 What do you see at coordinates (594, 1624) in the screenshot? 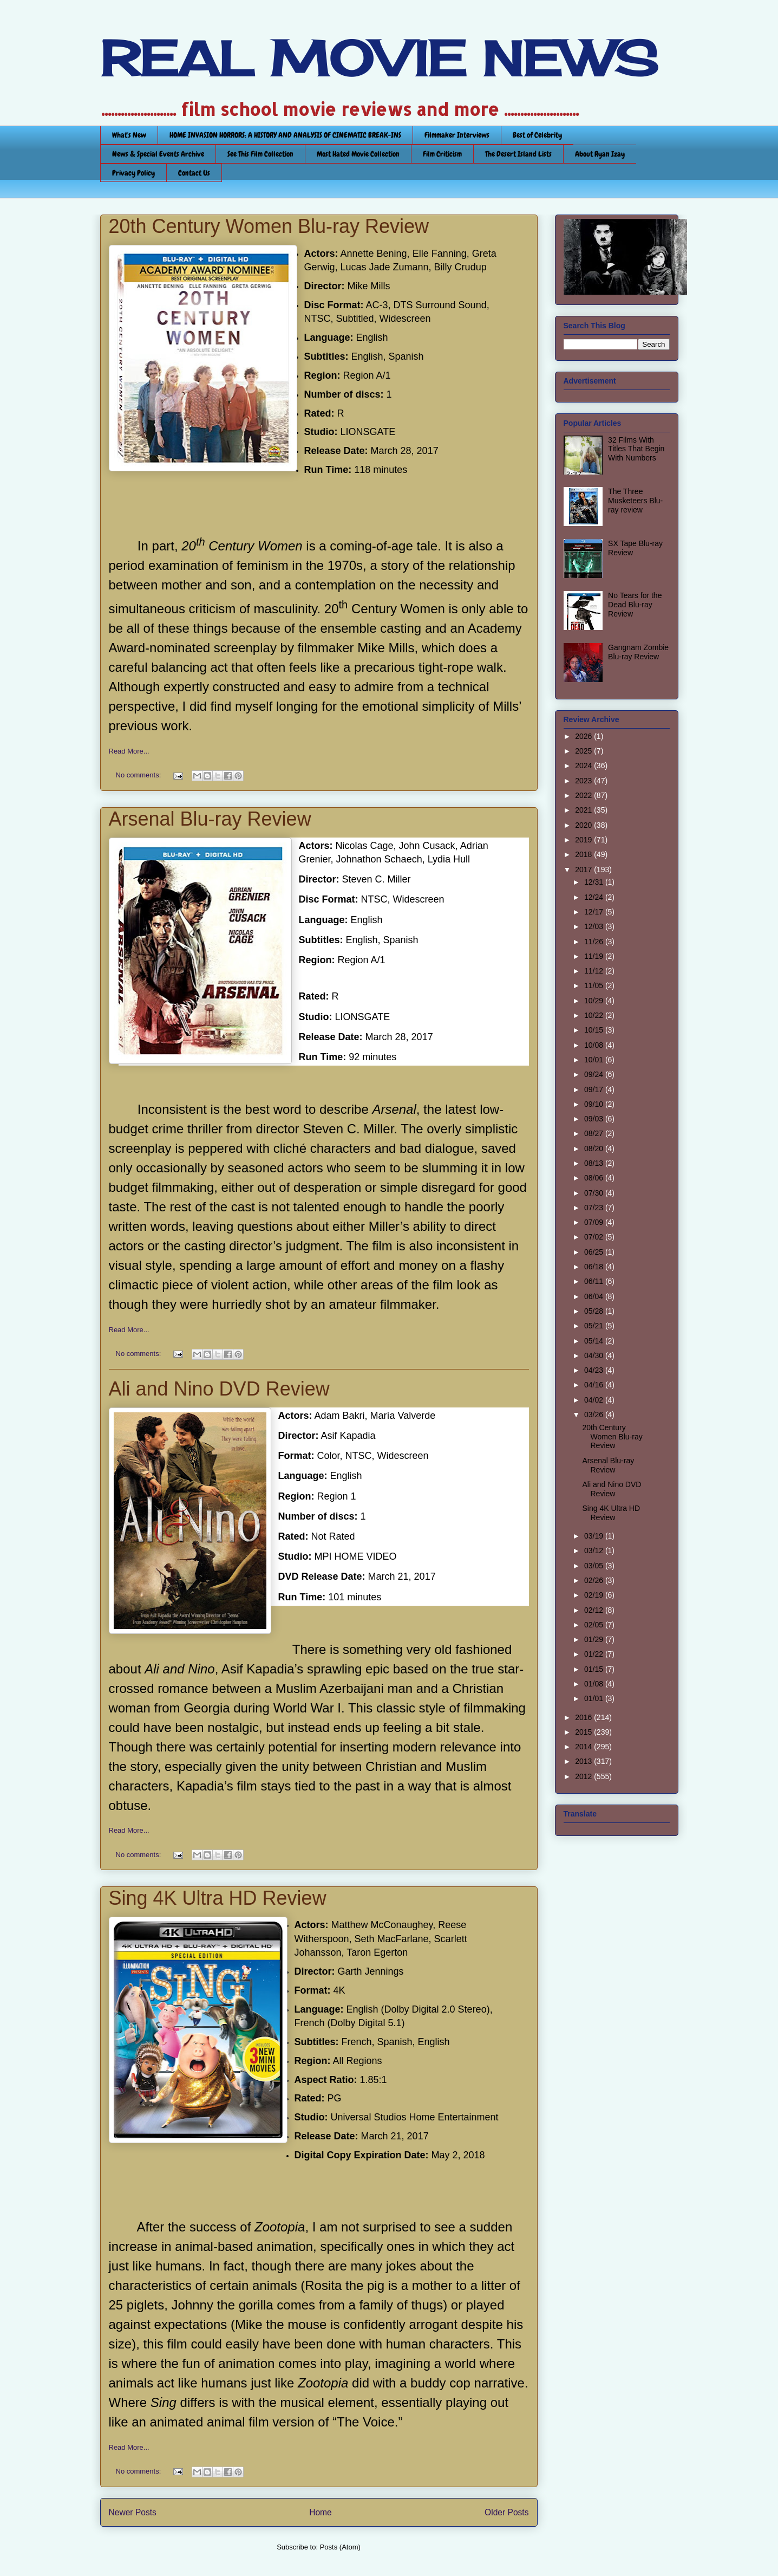
I see `02/05` at bounding box center [594, 1624].